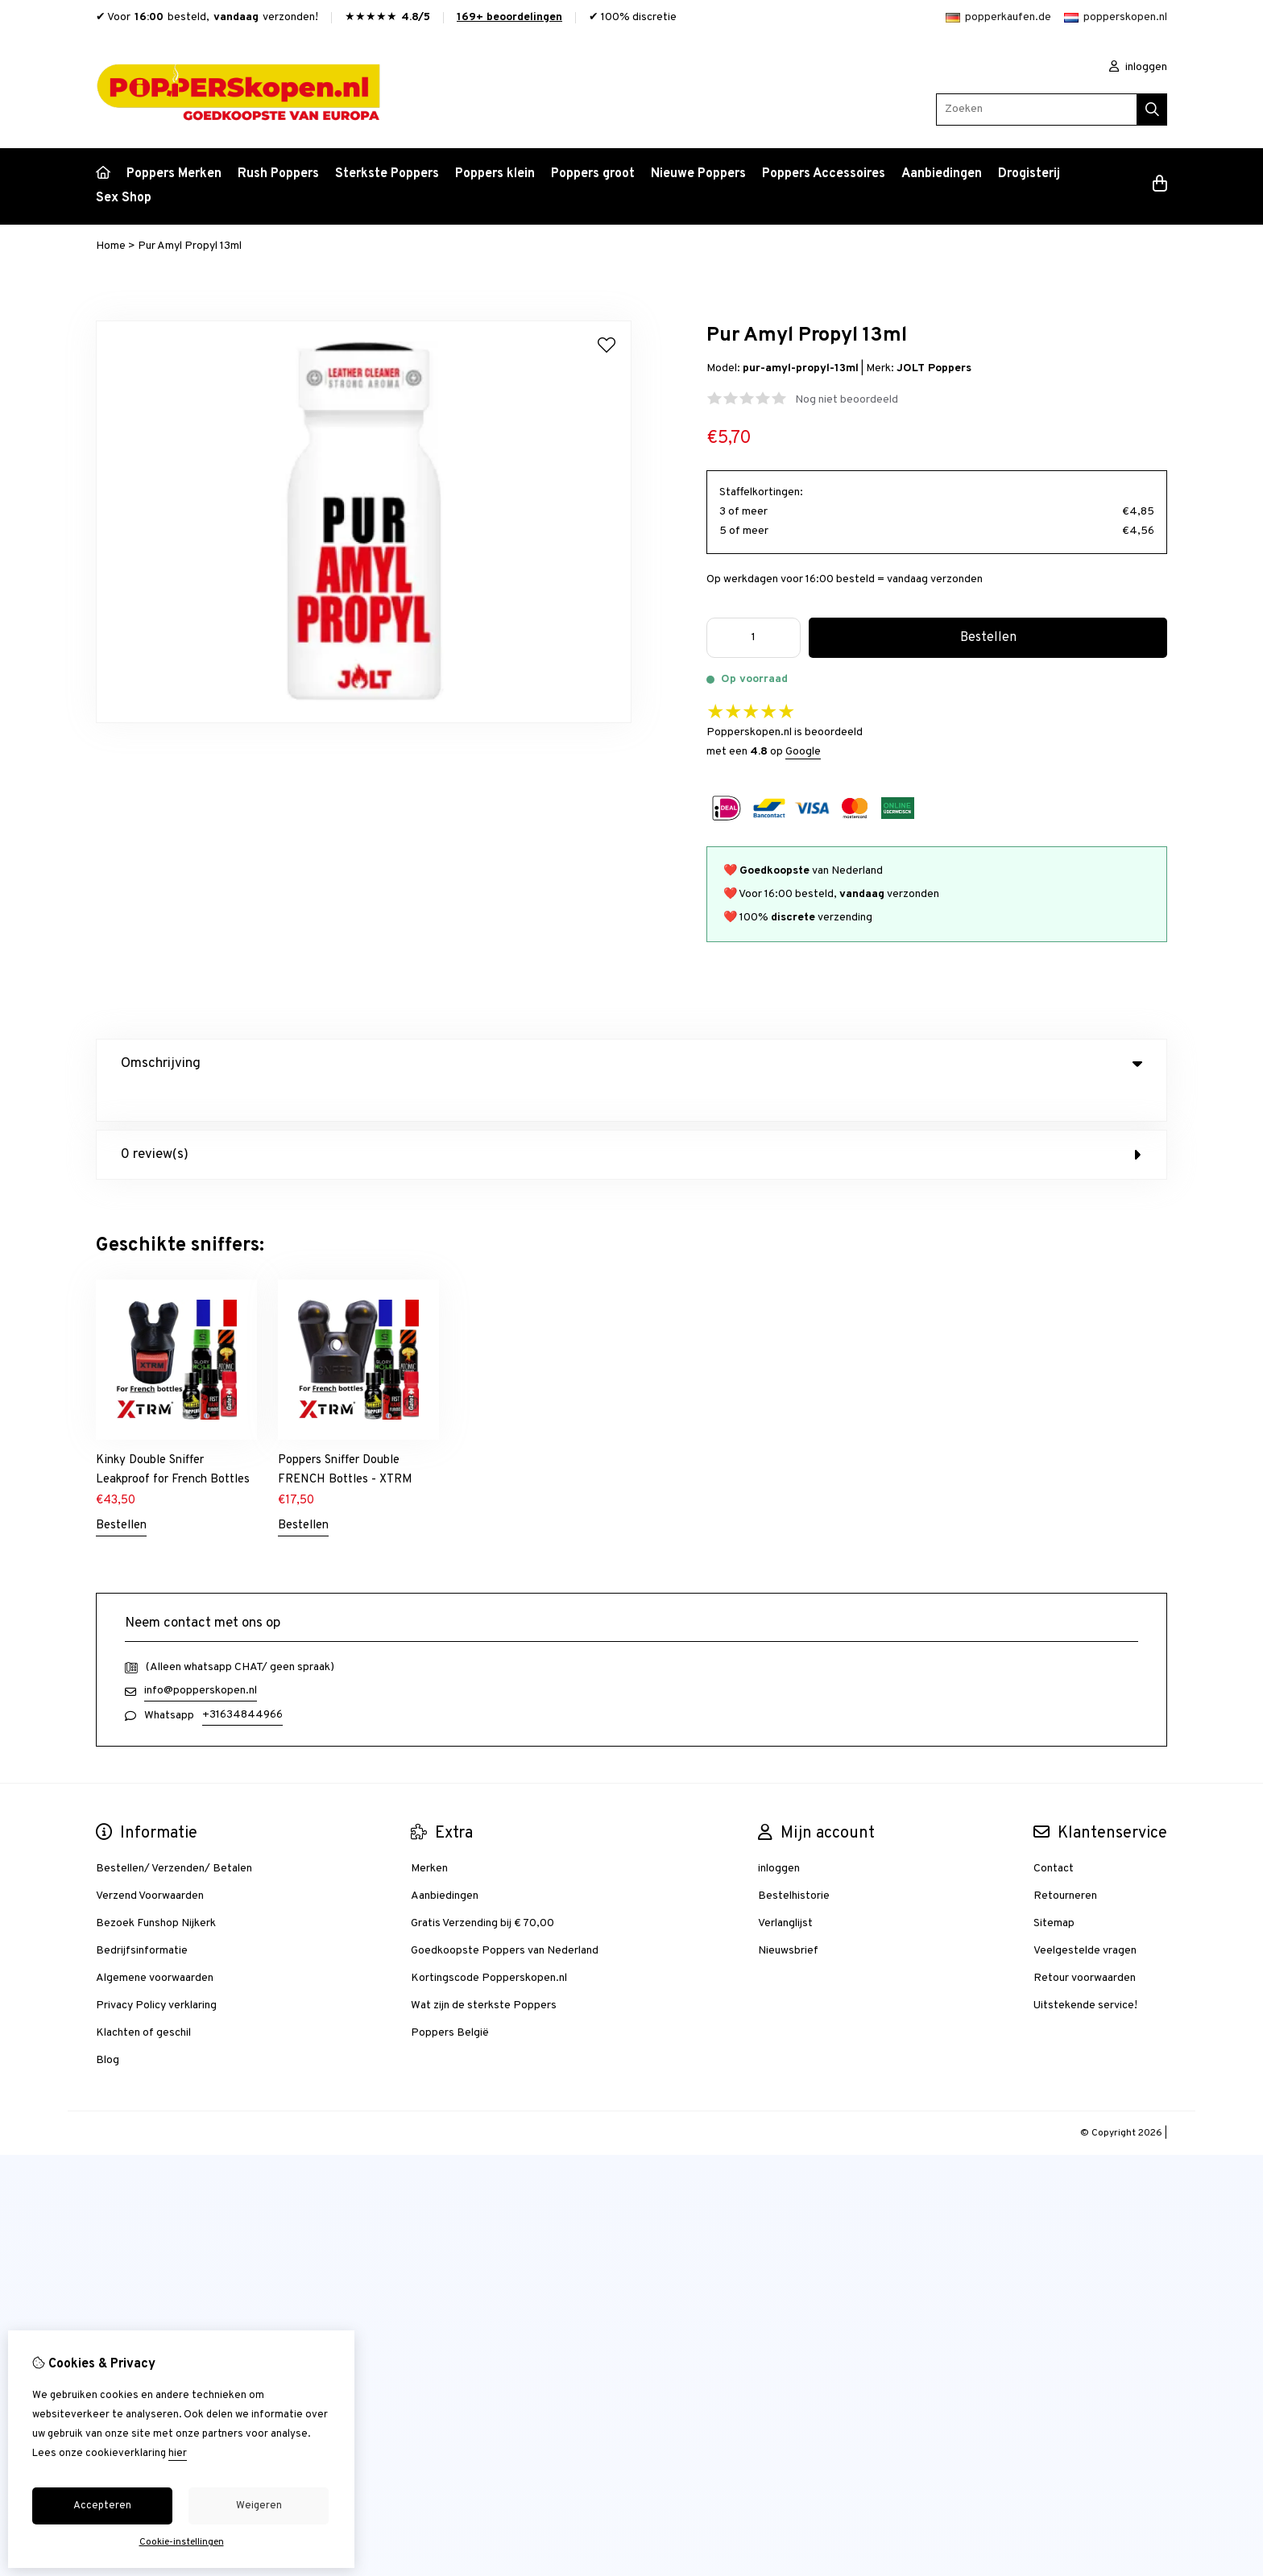  Describe the element at coordinates (1053, 1835) in the screenshot. I see `Contact` at that location.